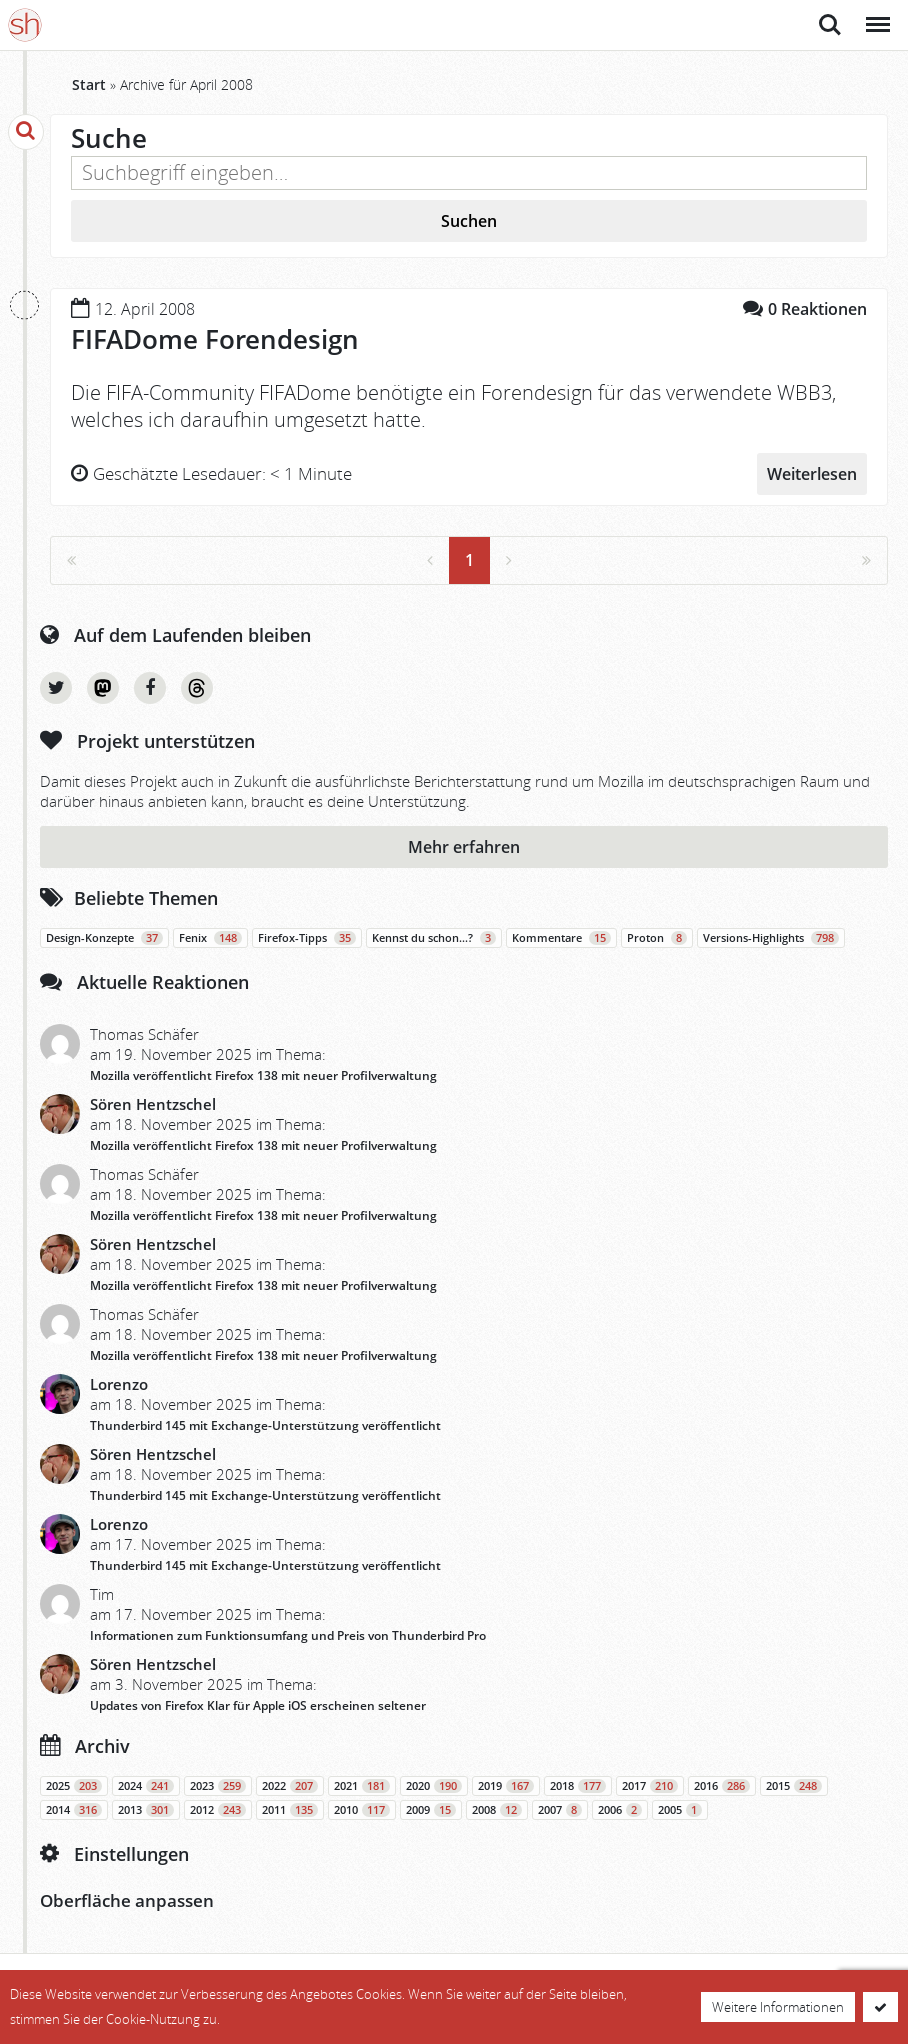 This screenshot has width=908, height=2044. Describe the element at coordinates (146, 1786) in the screenshot. I see `2024` at that location.